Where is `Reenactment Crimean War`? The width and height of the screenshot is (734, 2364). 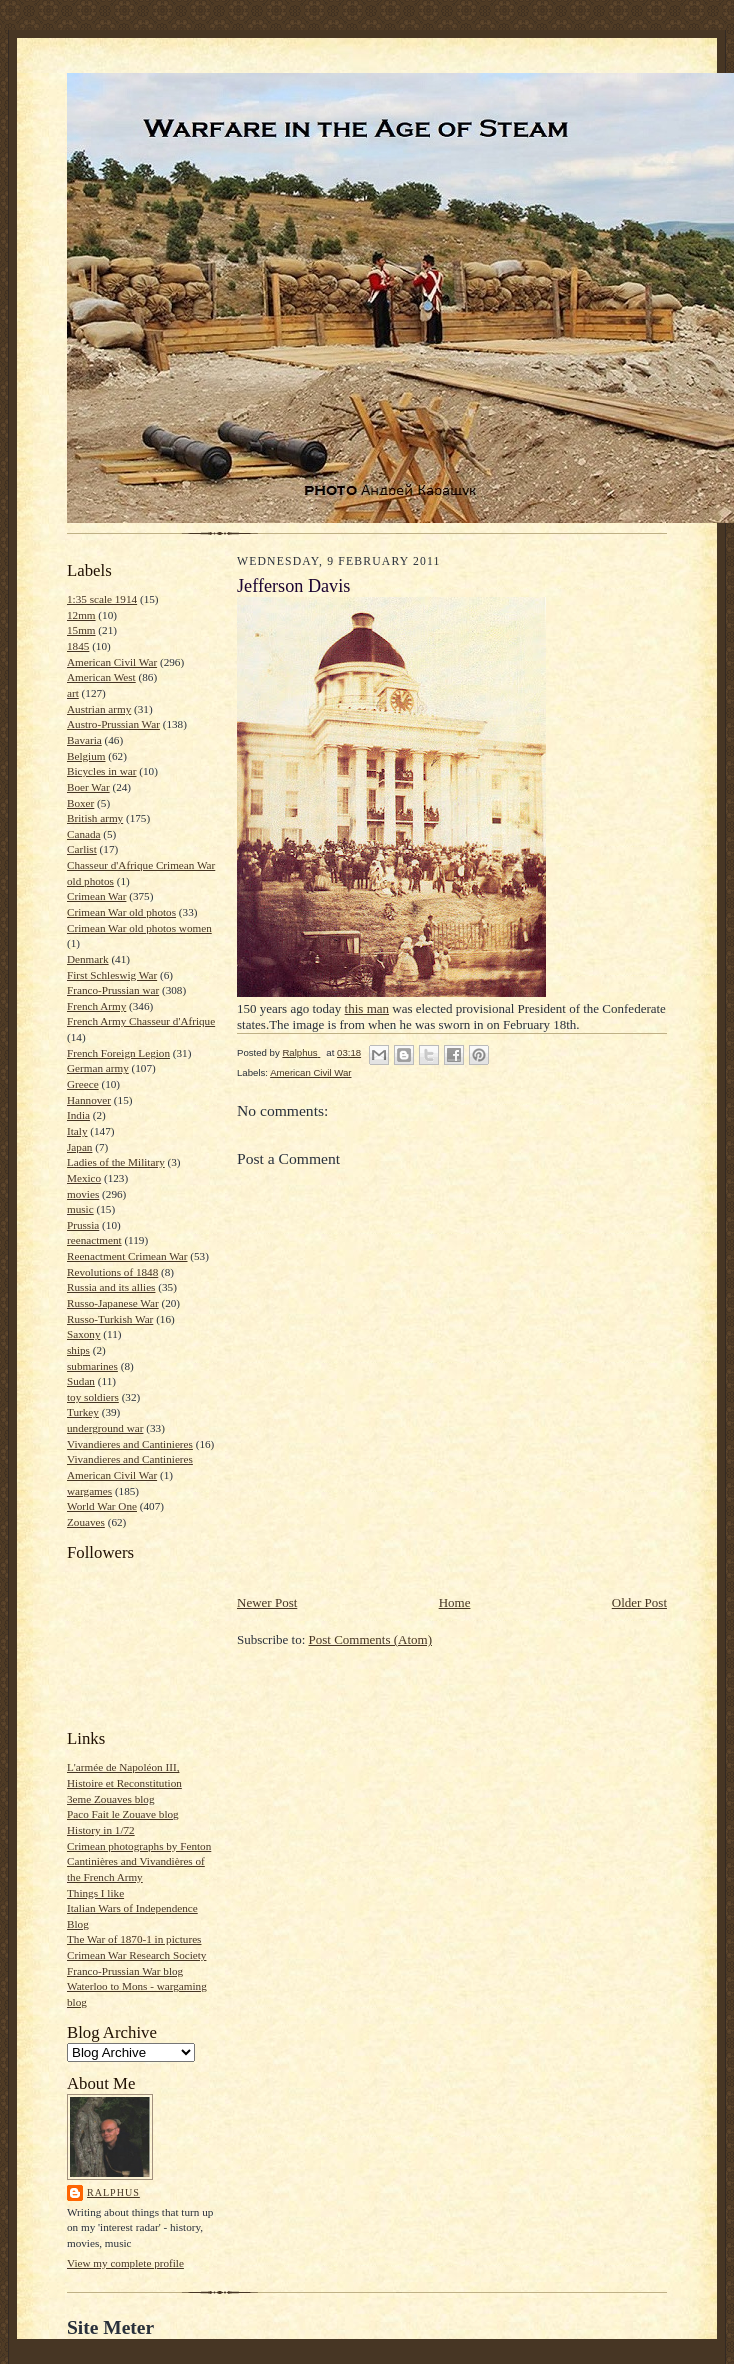
Reenactment Crimean War is located at coordinates (127, 1256).